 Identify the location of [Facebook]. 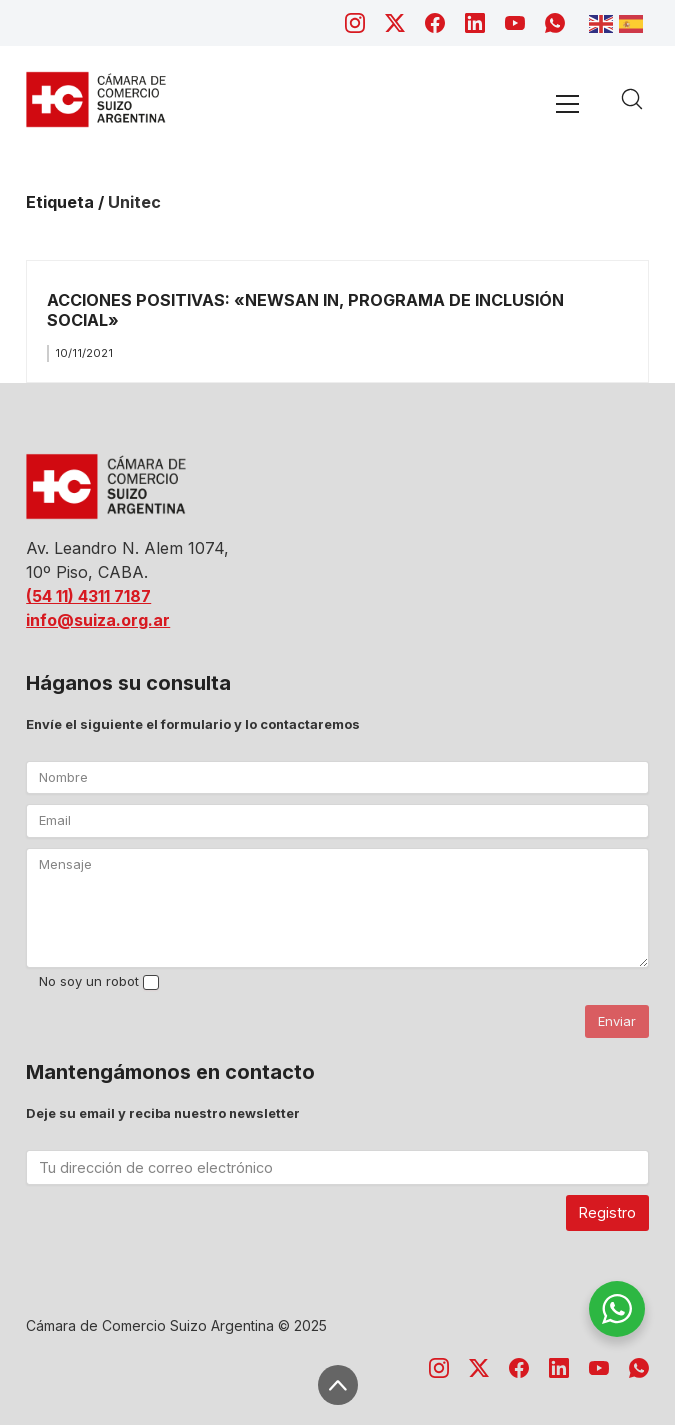
(435, 23).